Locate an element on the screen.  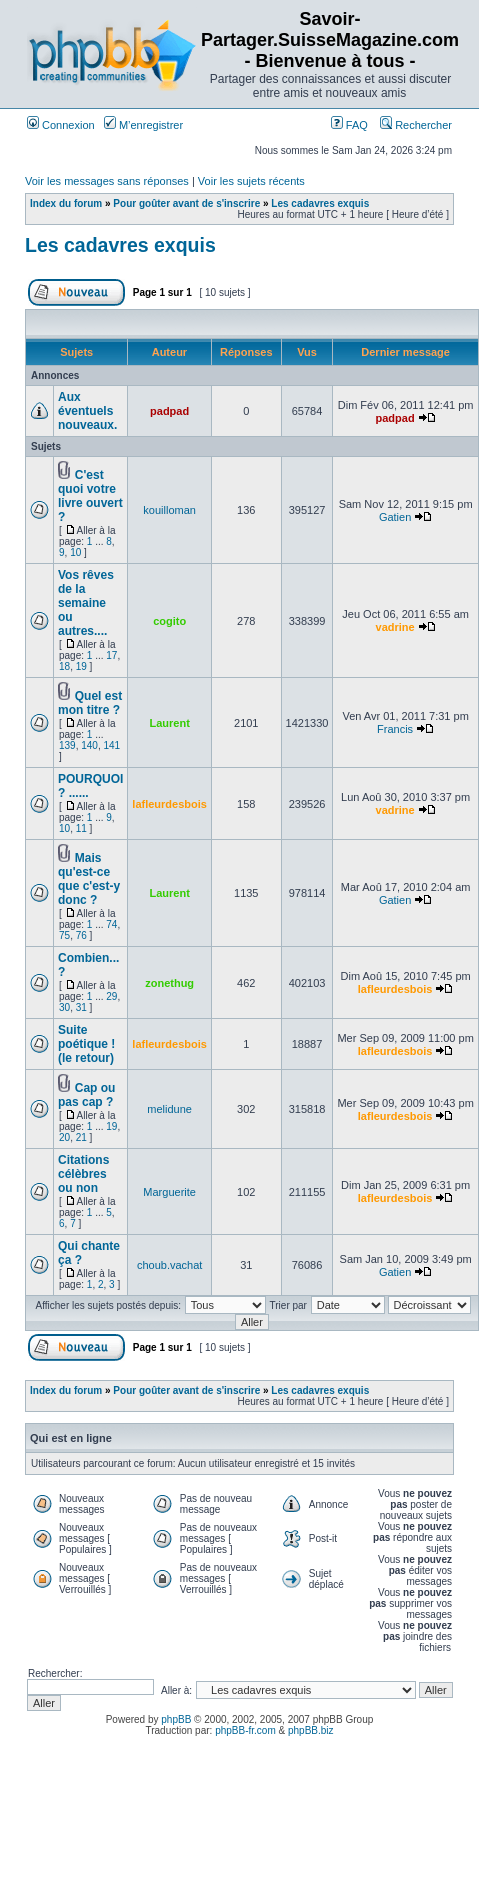
Quel est mon titre ? is located at coordinates (90, 703).